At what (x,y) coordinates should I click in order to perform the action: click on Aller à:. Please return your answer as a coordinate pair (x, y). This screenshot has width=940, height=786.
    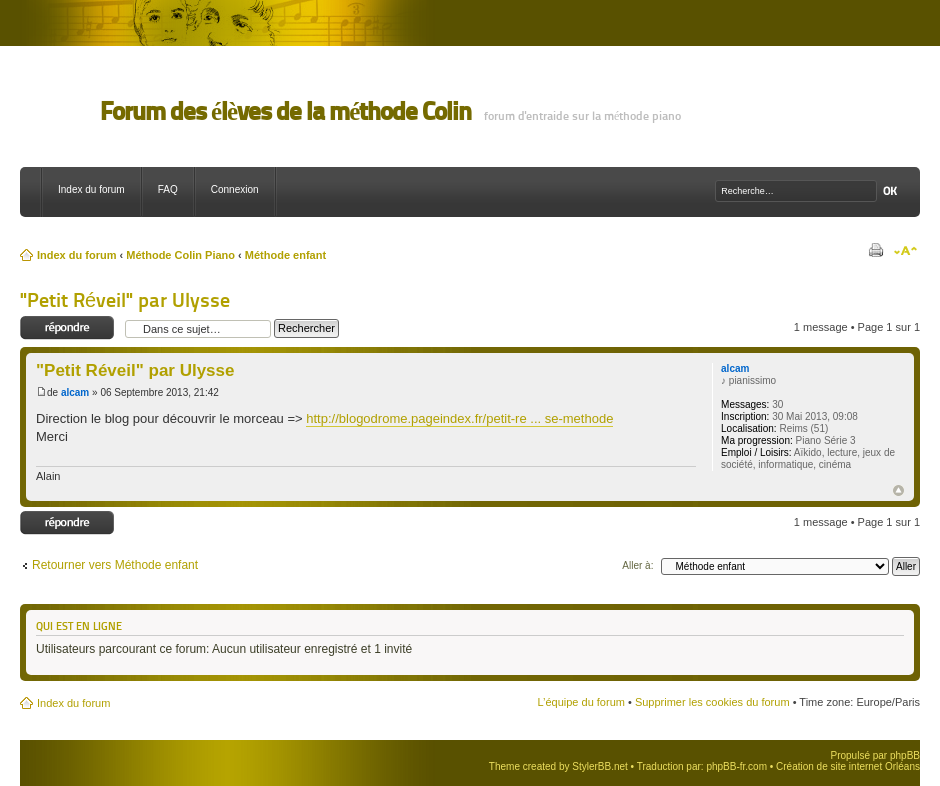
    Looking at the image, I should click on (637, 565).